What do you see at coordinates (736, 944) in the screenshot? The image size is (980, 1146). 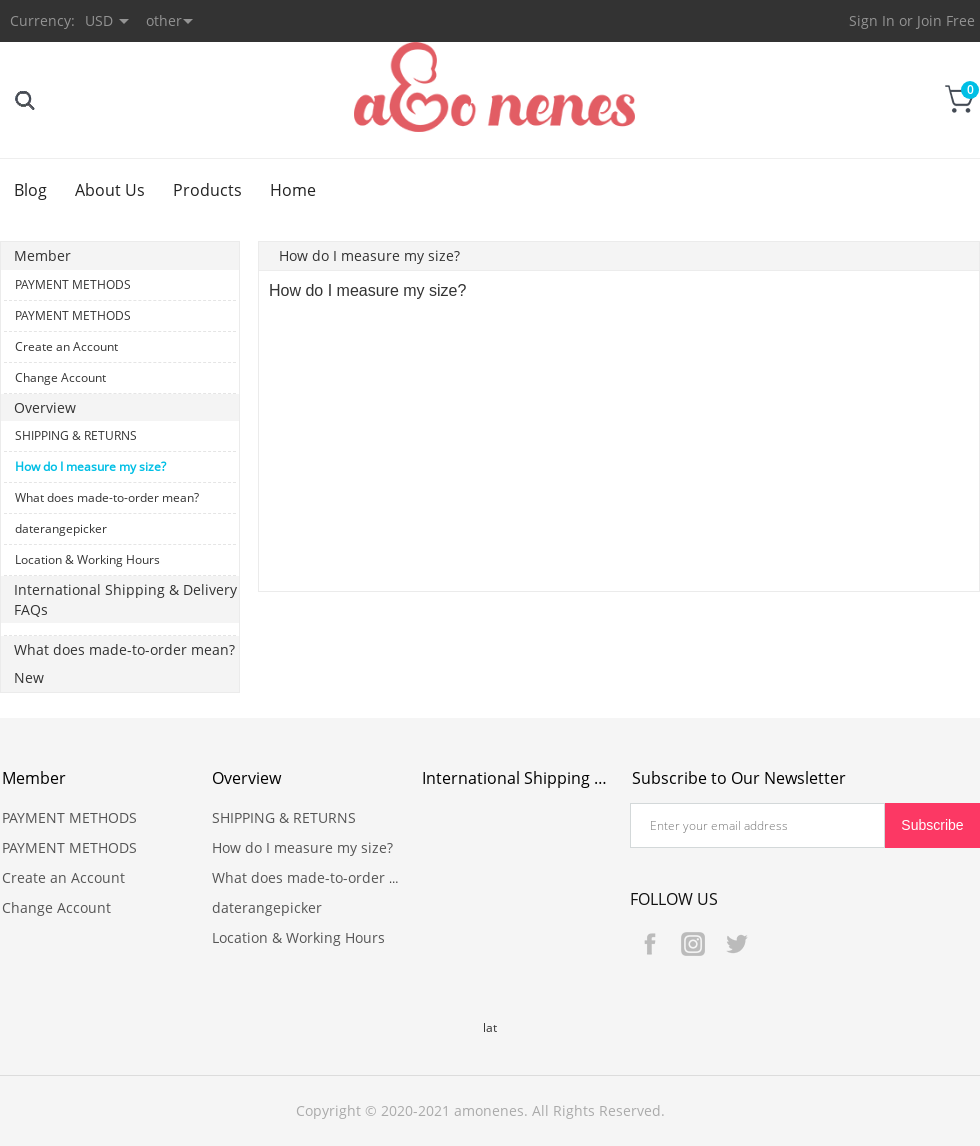 I see `Twitter` at bounding box center [736, 944].